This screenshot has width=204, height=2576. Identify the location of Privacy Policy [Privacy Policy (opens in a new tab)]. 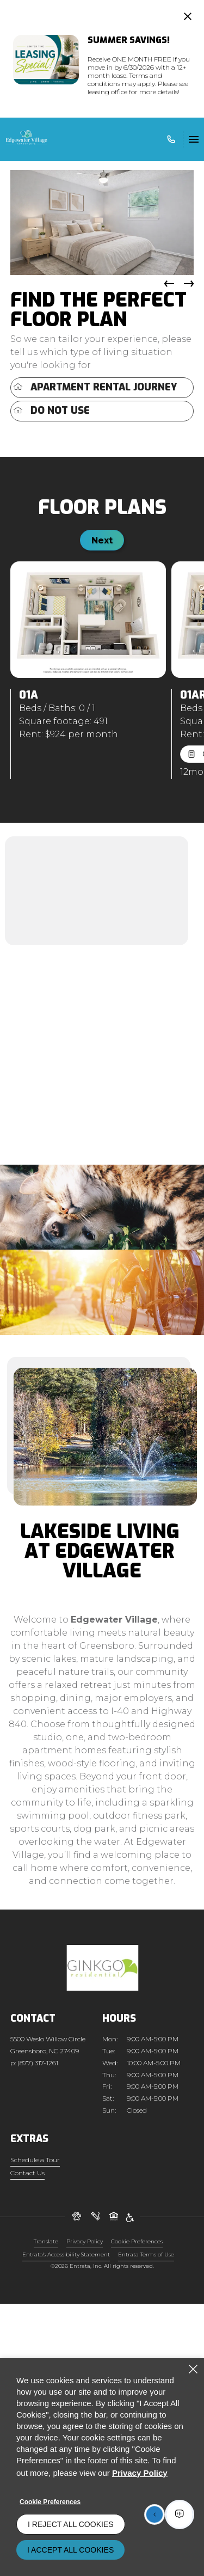
(140, 2472).